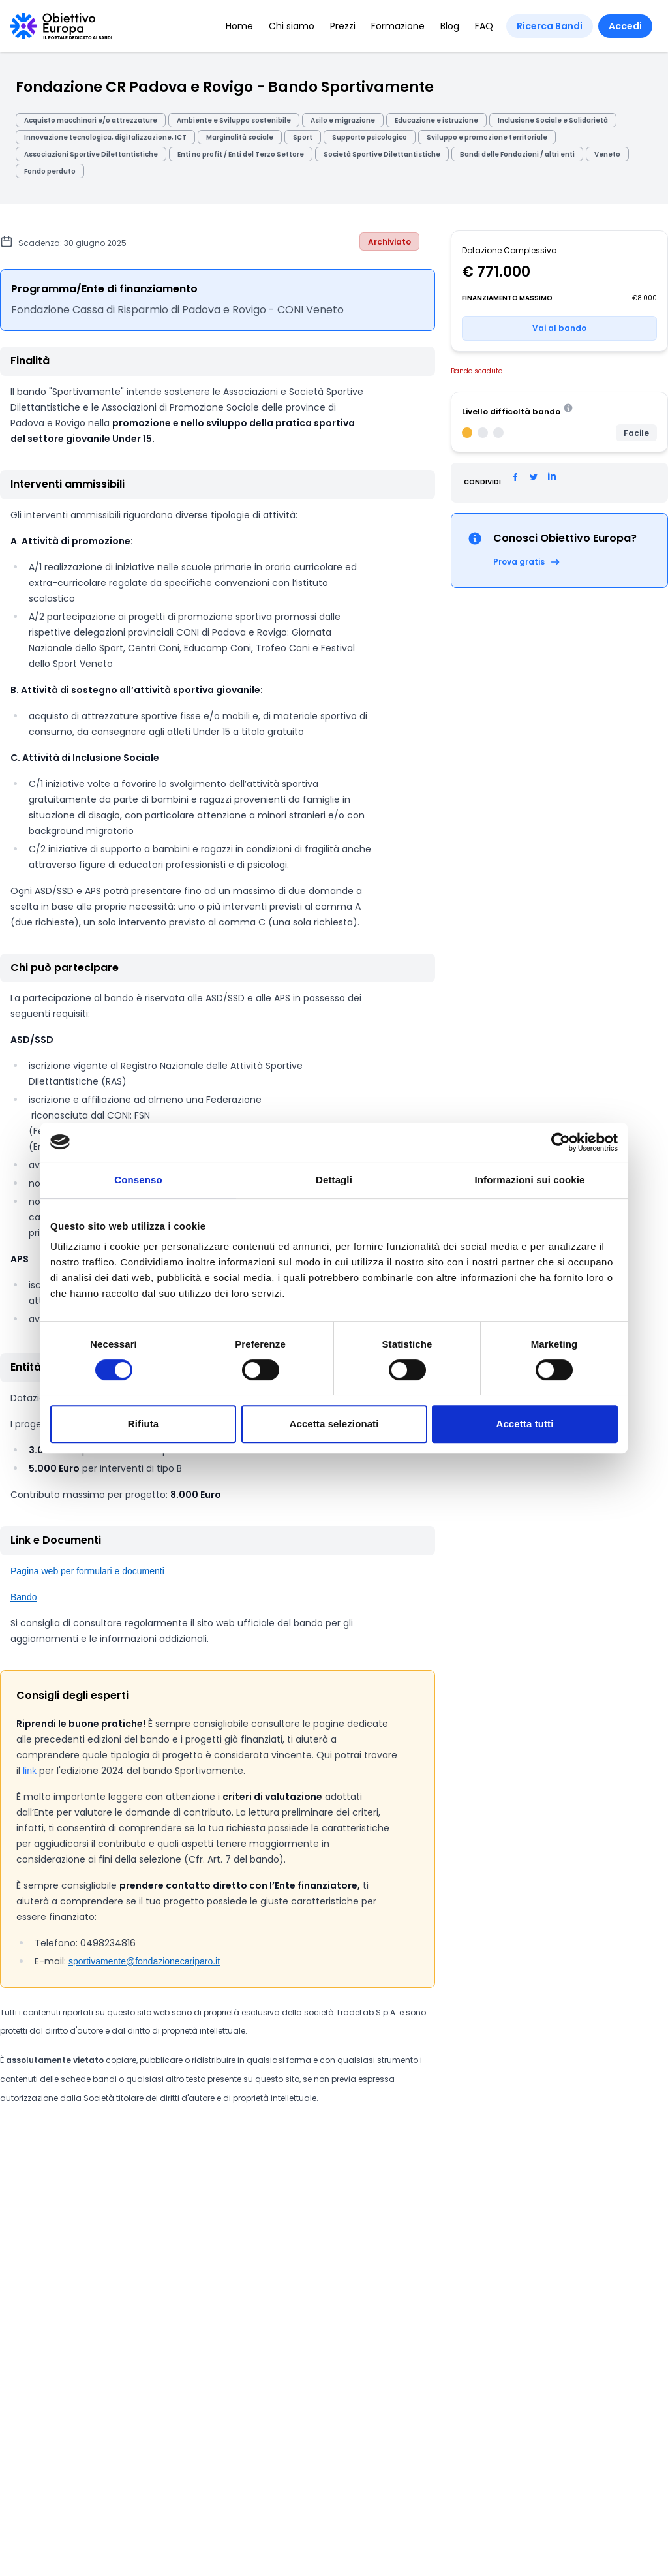 This screenshot has width=668, height=2576. Describe the element at coordinates (484, 26) in the screenshot. I see `FAQ` at that location.